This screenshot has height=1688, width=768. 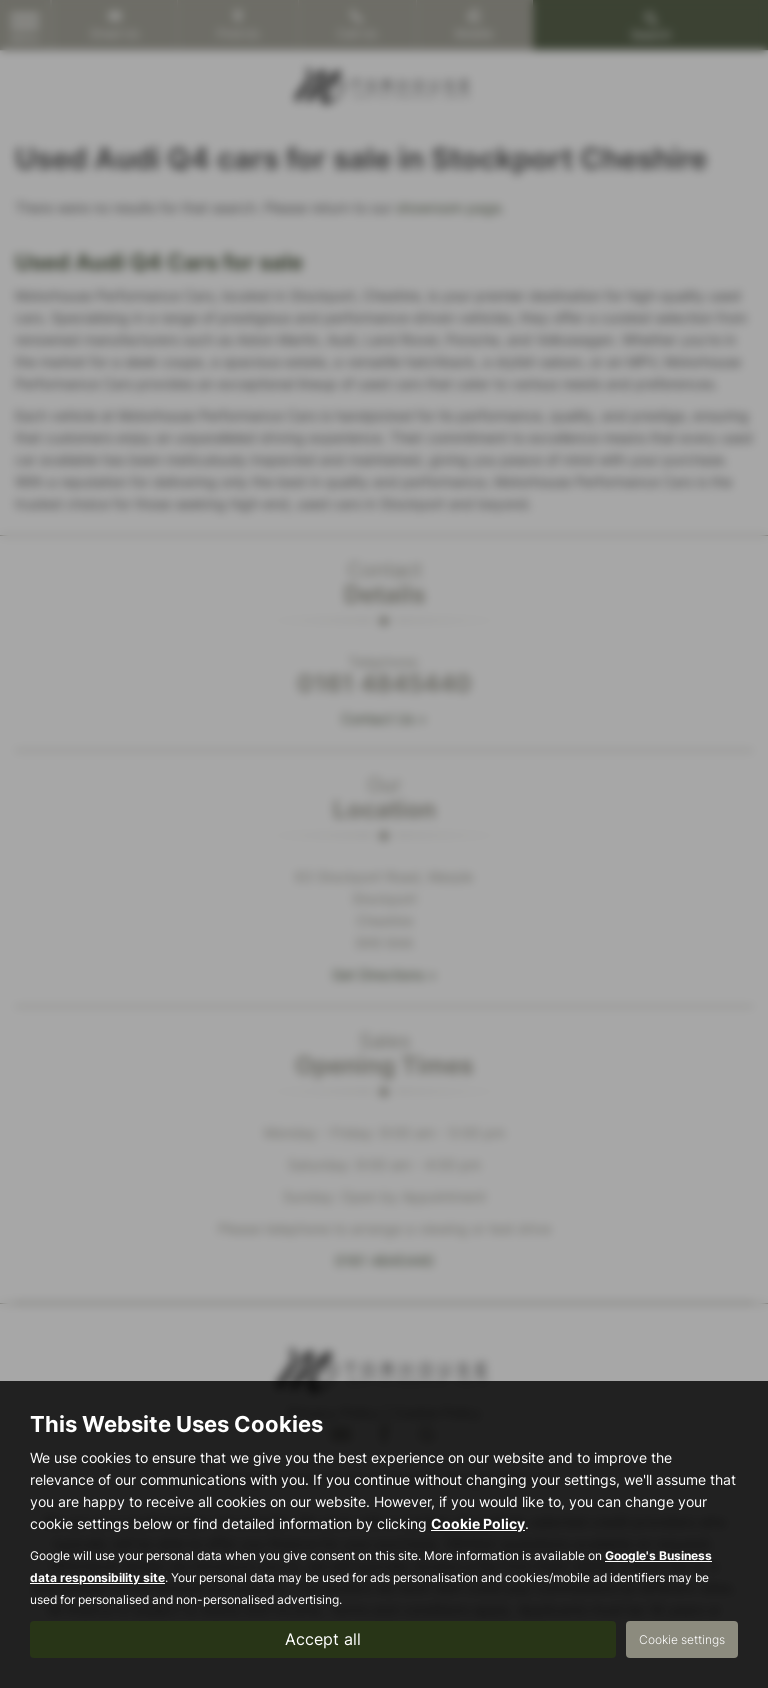 What do you see at coordinates (682, 1639) in the screenshot?
I see `Cookie settings` at bounding box center [682, 1639].